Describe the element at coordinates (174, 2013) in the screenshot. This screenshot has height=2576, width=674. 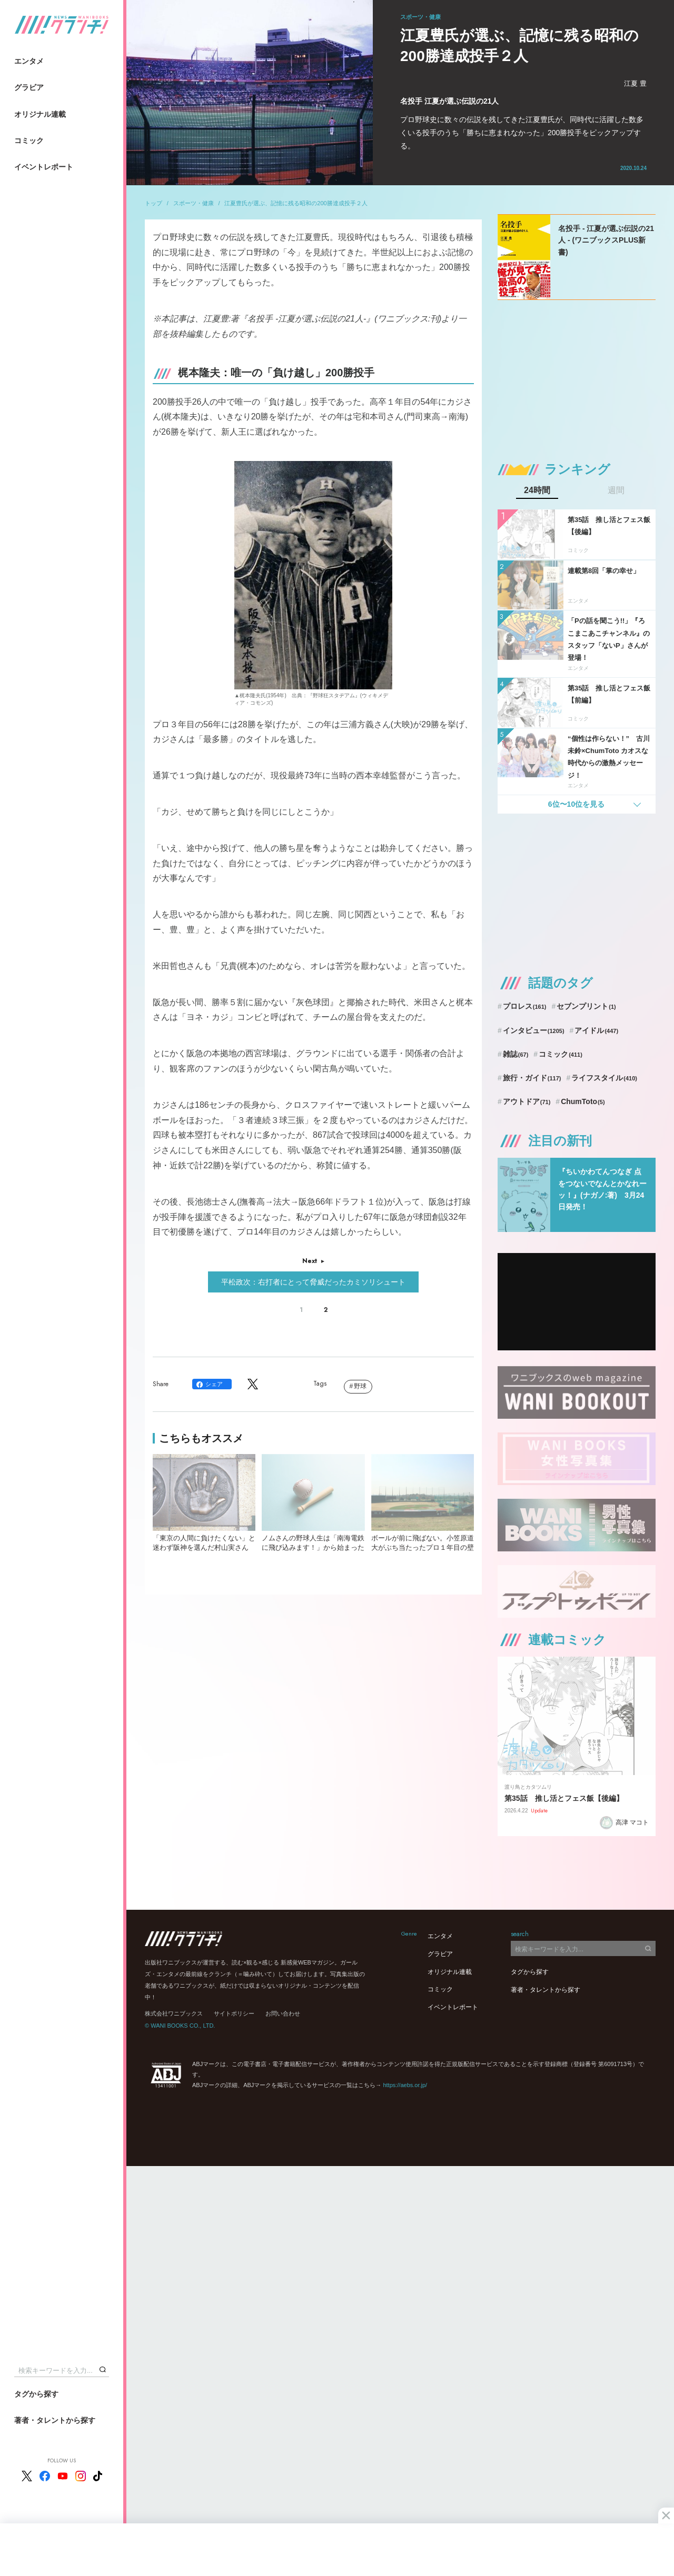
I see `株式会社ワニブックス` at that location.